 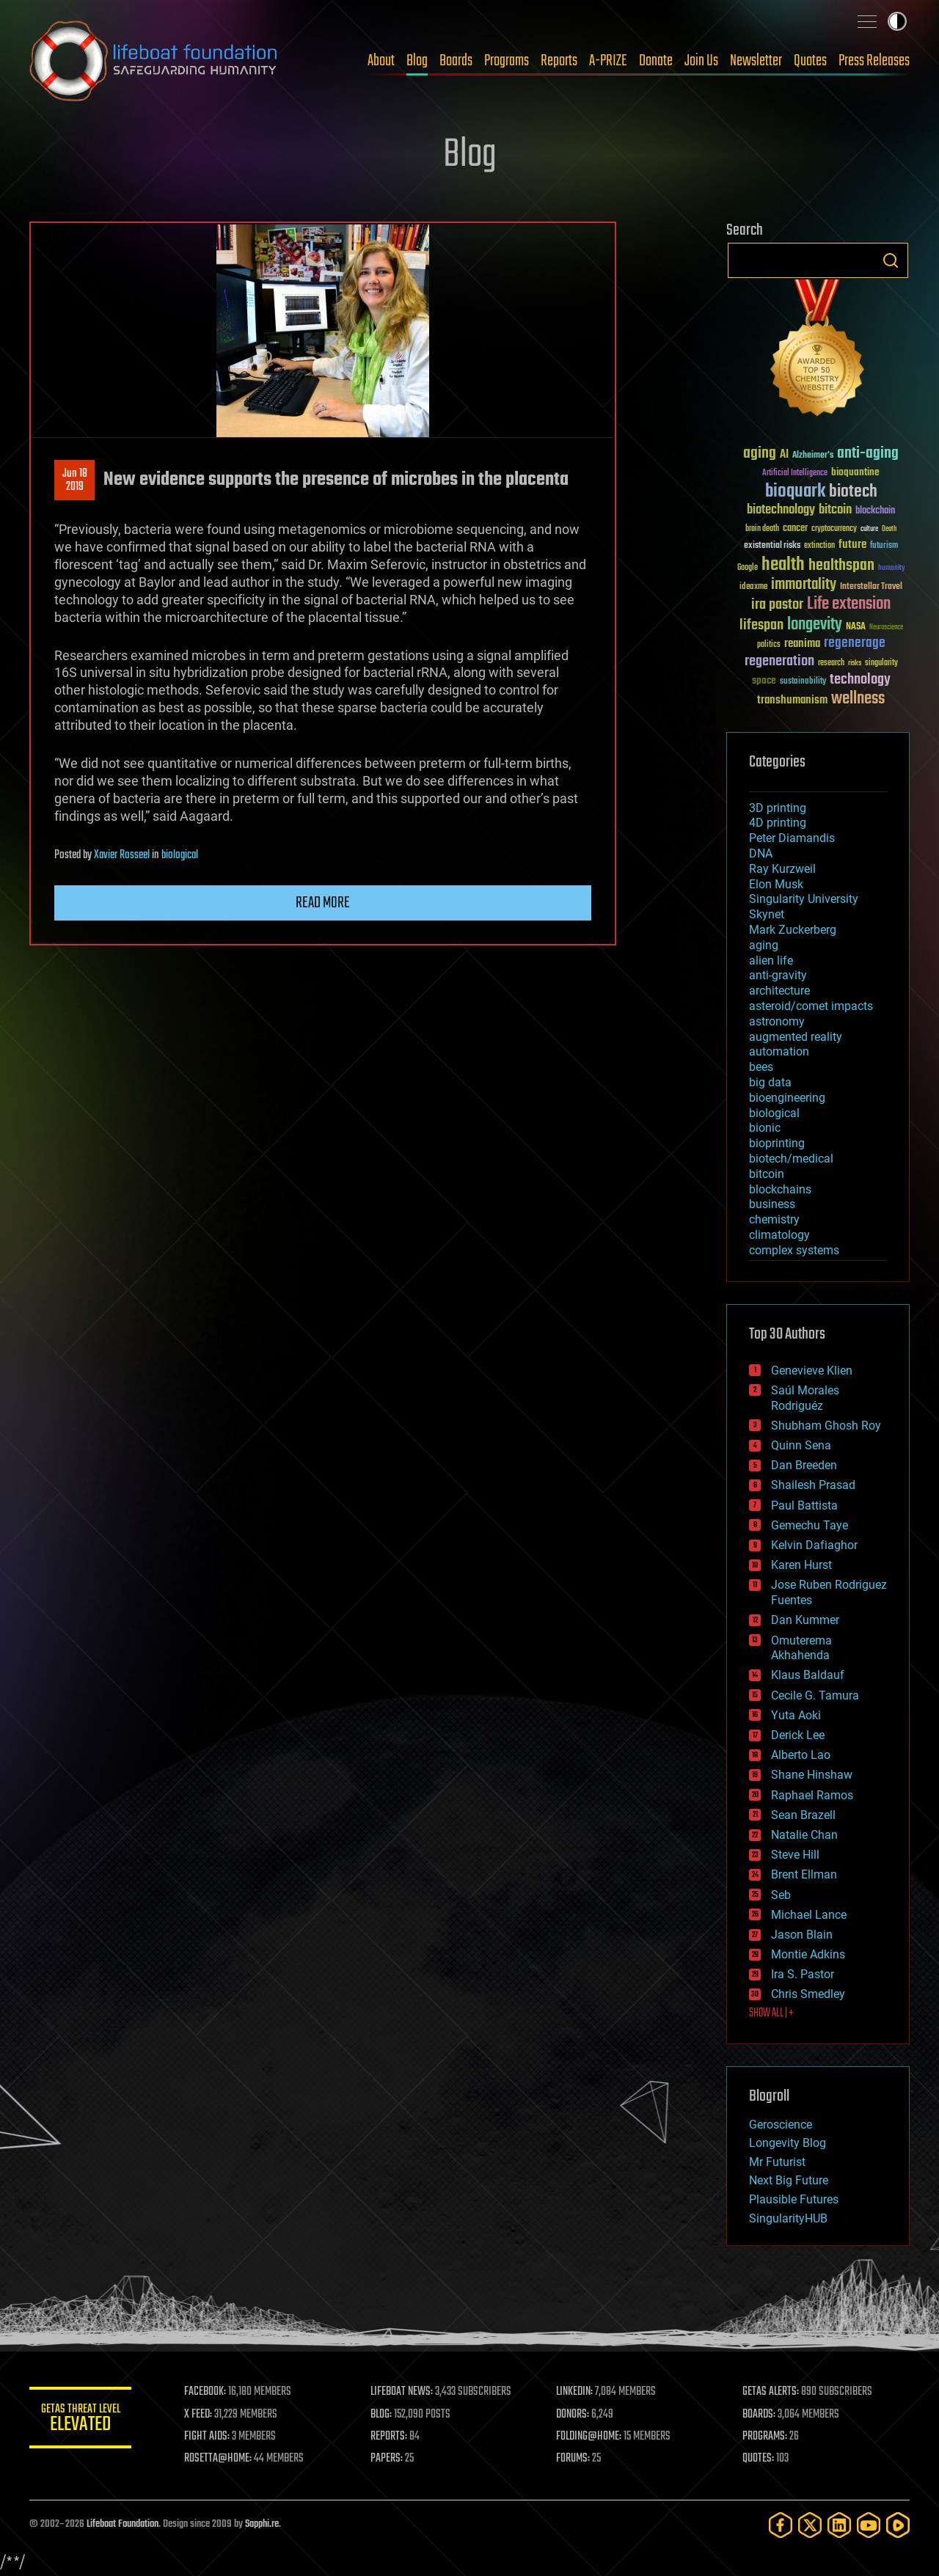 I want to click on Ray Kurzweil, so click(x=782, y=869).